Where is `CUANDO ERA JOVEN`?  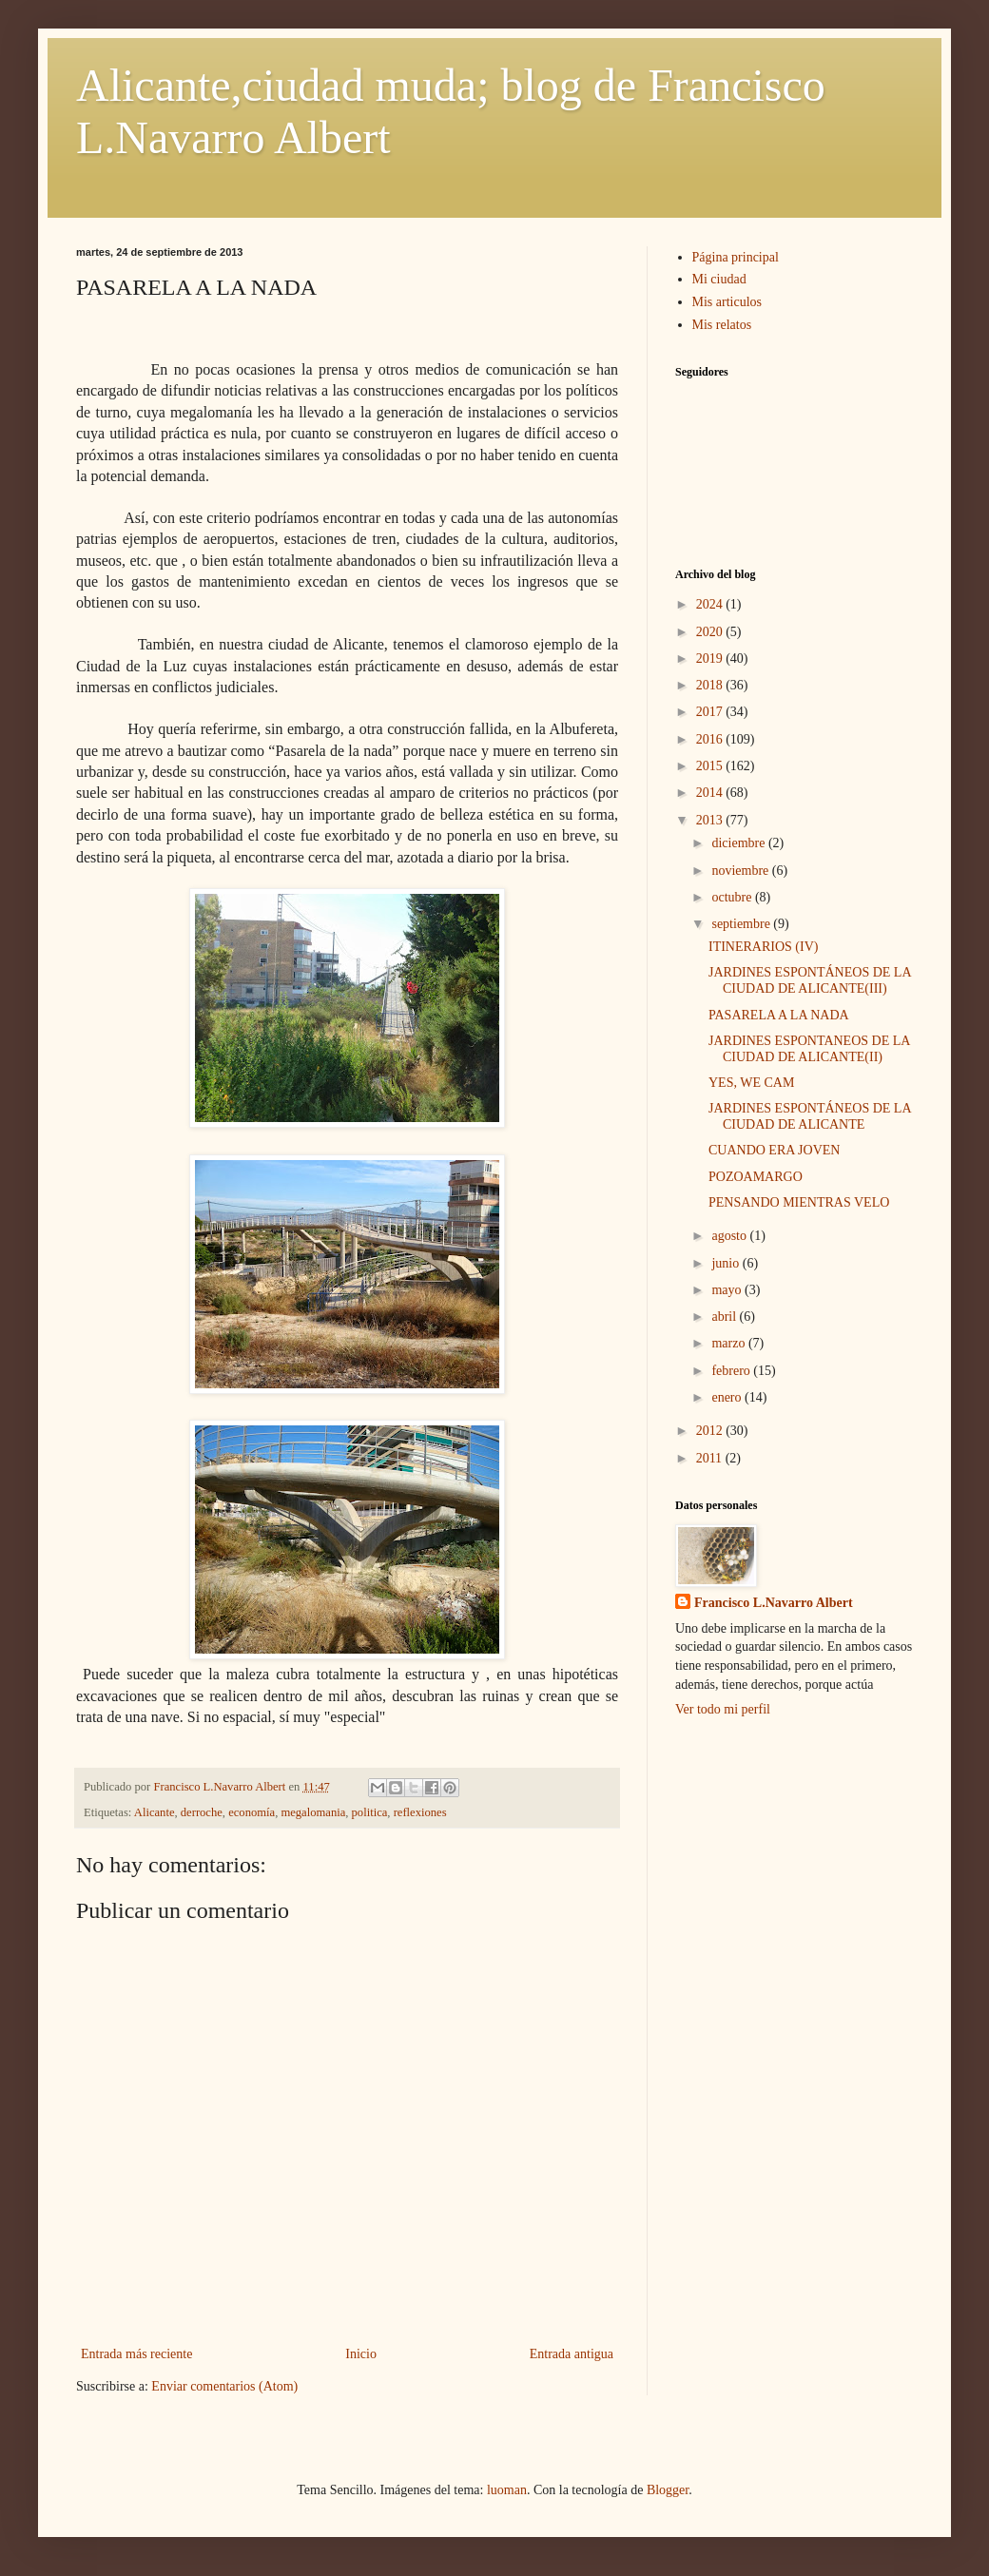 CUANDO ERA JOVEN is located at coordinates (774, 1150).